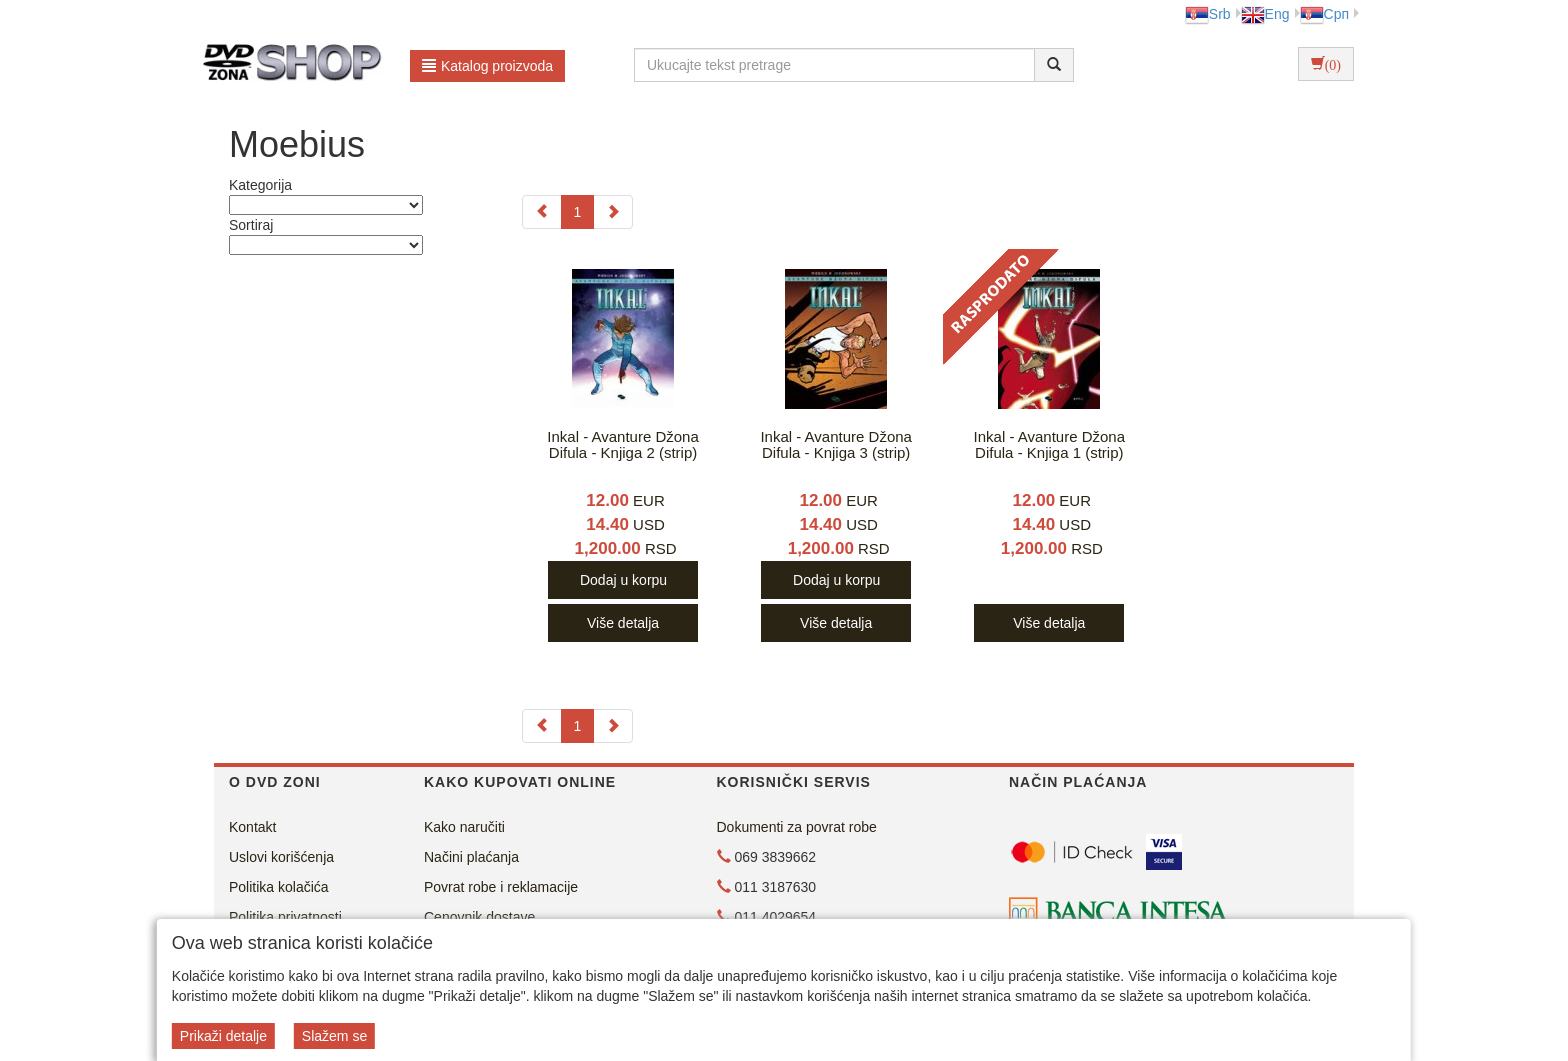  I want to click on Srb, so click(1208, 14).